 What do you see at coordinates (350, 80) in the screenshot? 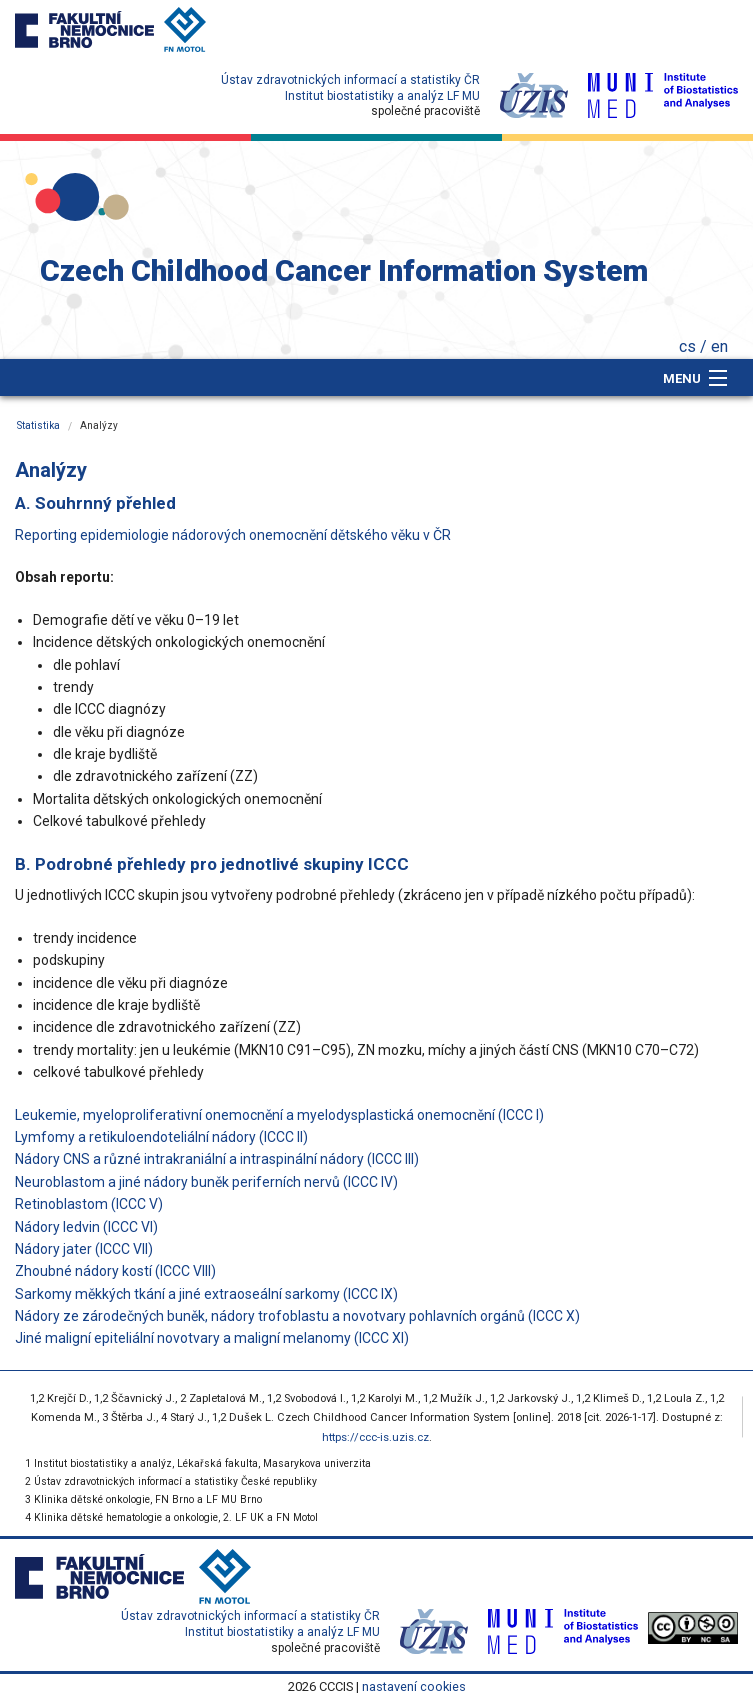
I see `Ústav zdravotnických informací a statistiky ČR` at bounding box center [350, 80].